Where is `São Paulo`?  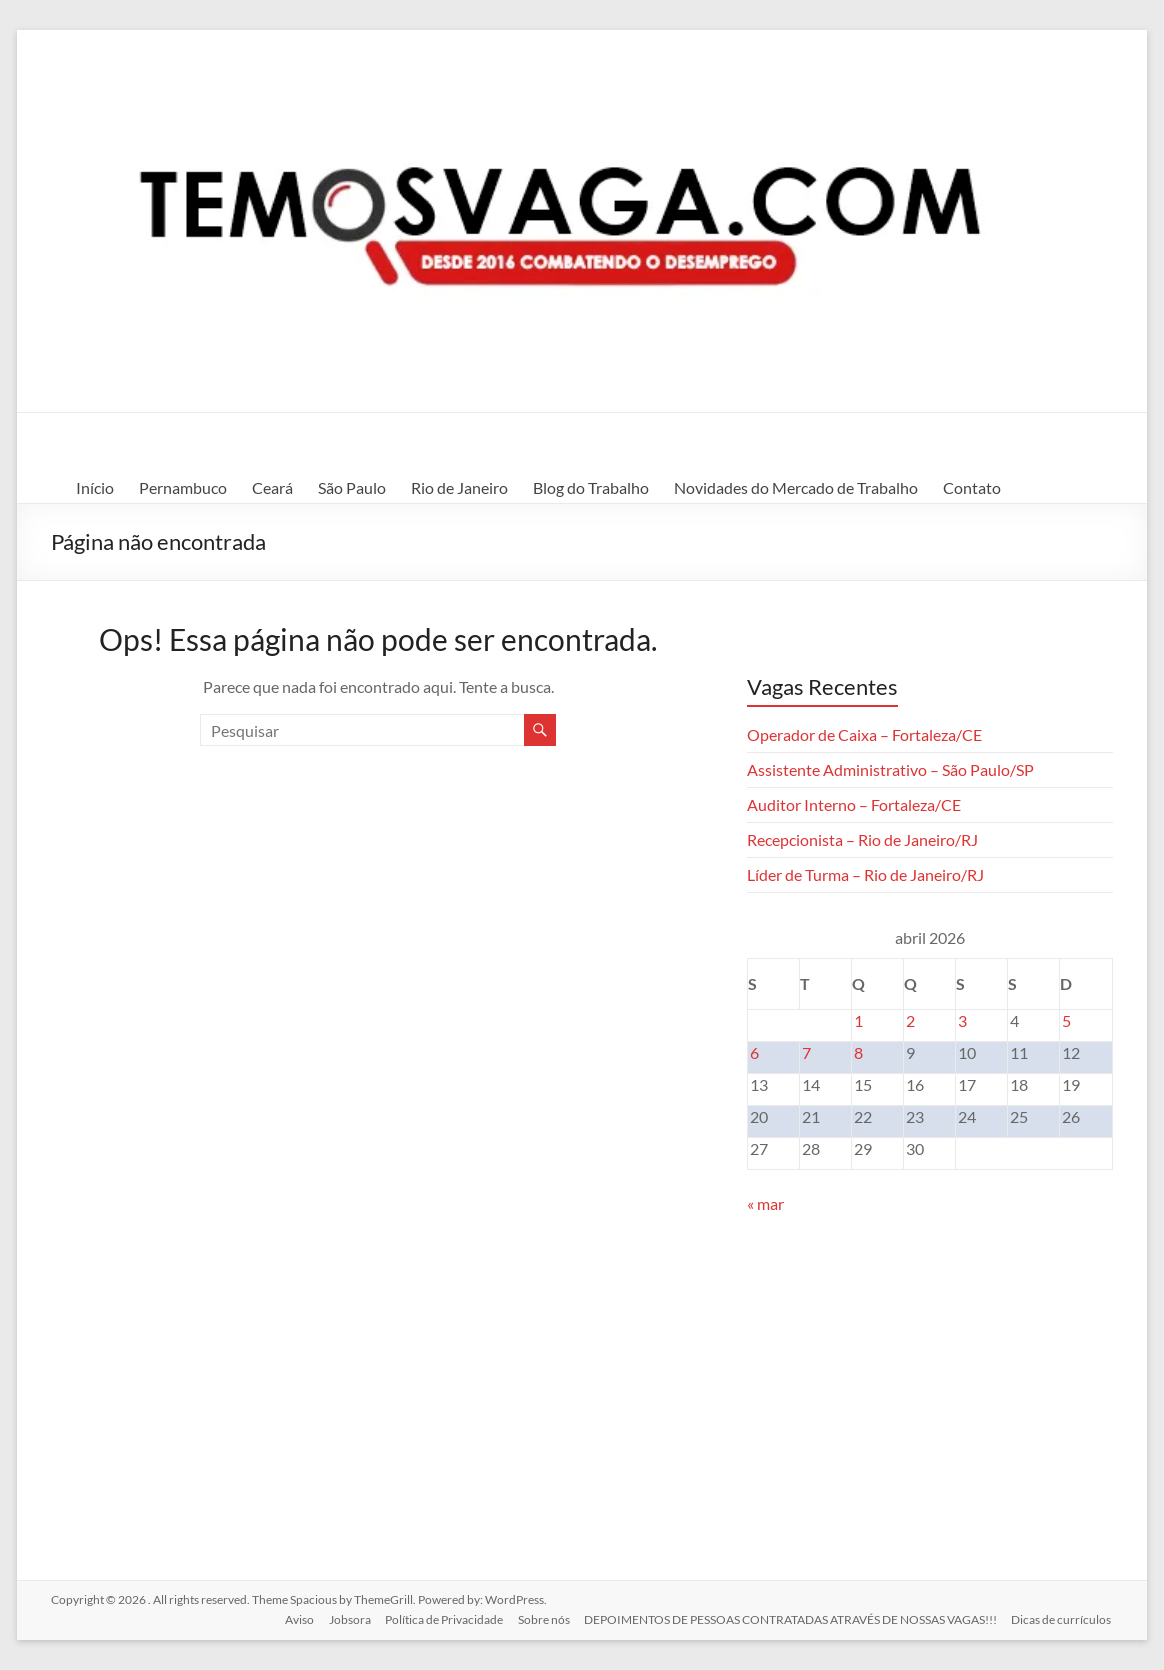
São Paulo is located at coordinates (352, 487).